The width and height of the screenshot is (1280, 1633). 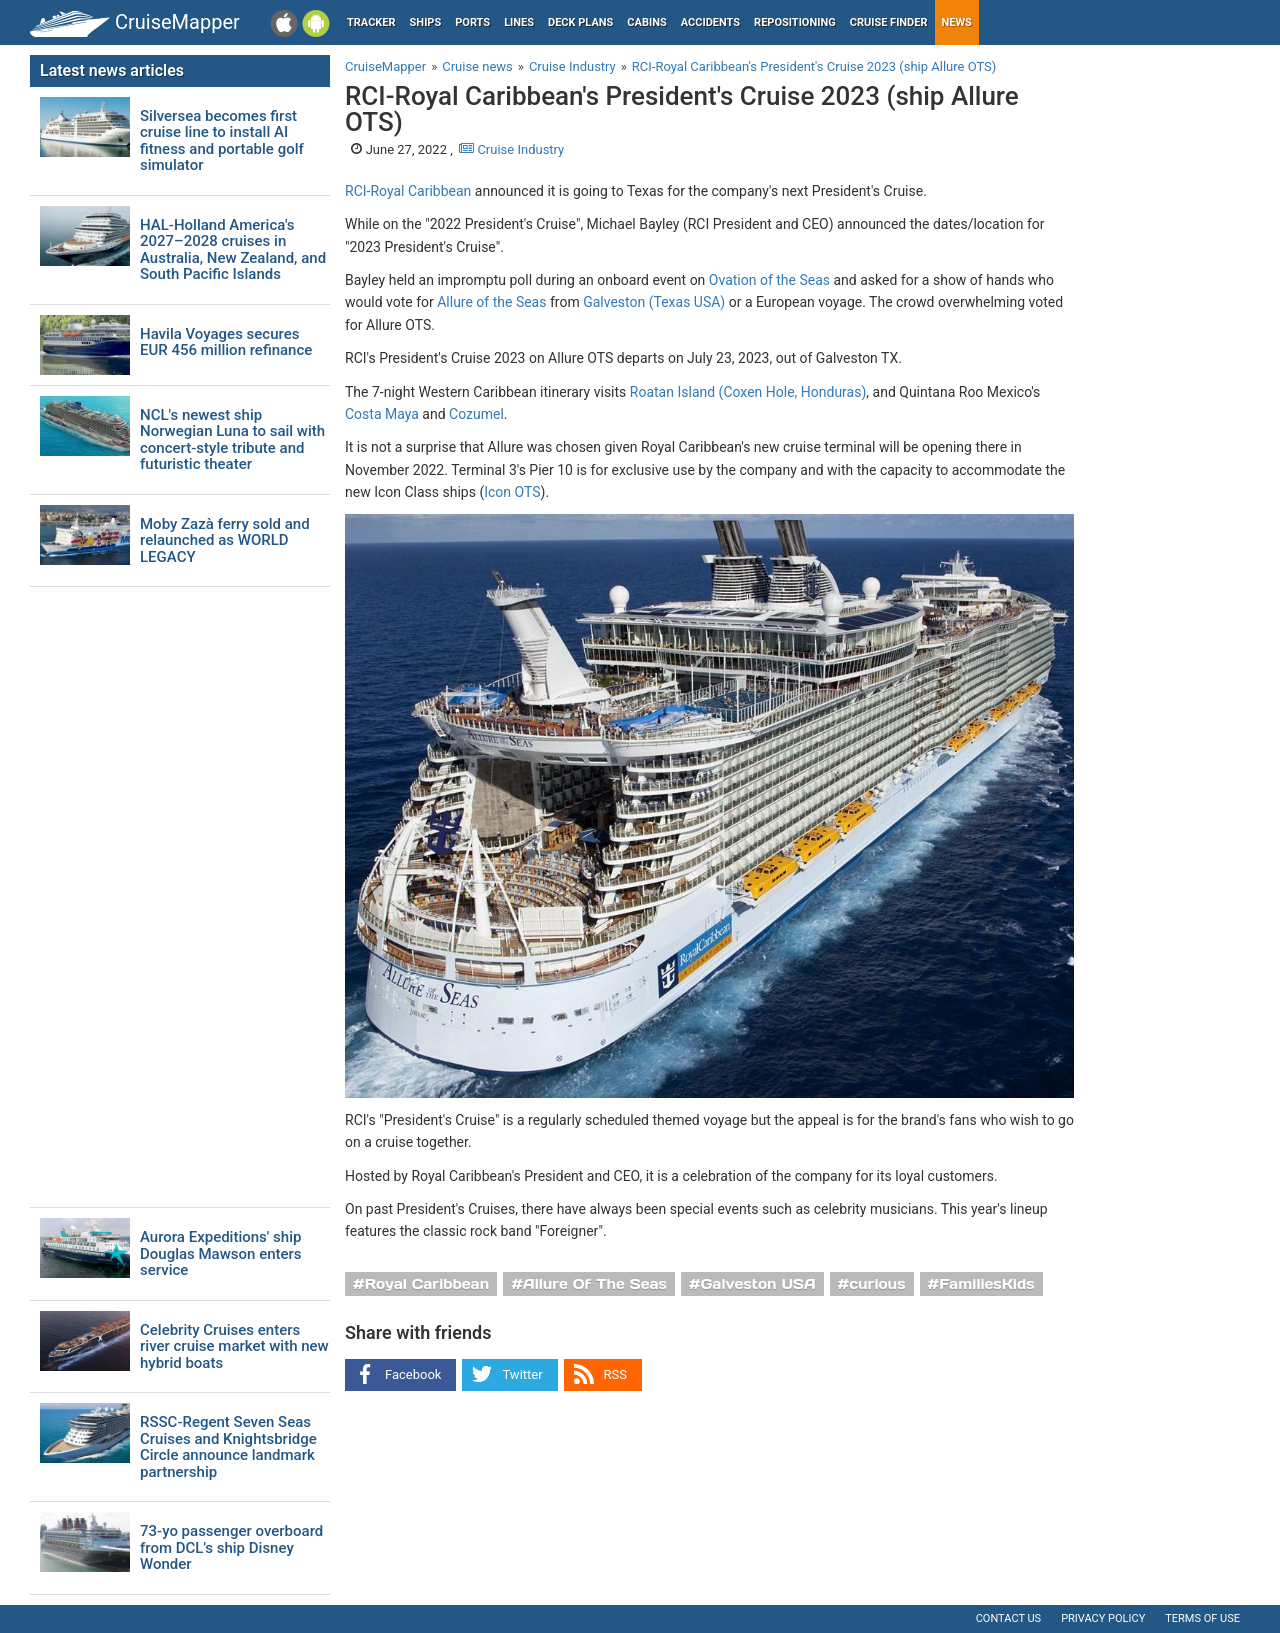 What do you see at coordinates (221, 1254) in the screenshot?
I see `Aurora Expeditions' ship Douglas Mawson enters service` at bounding box center [221, 1254].